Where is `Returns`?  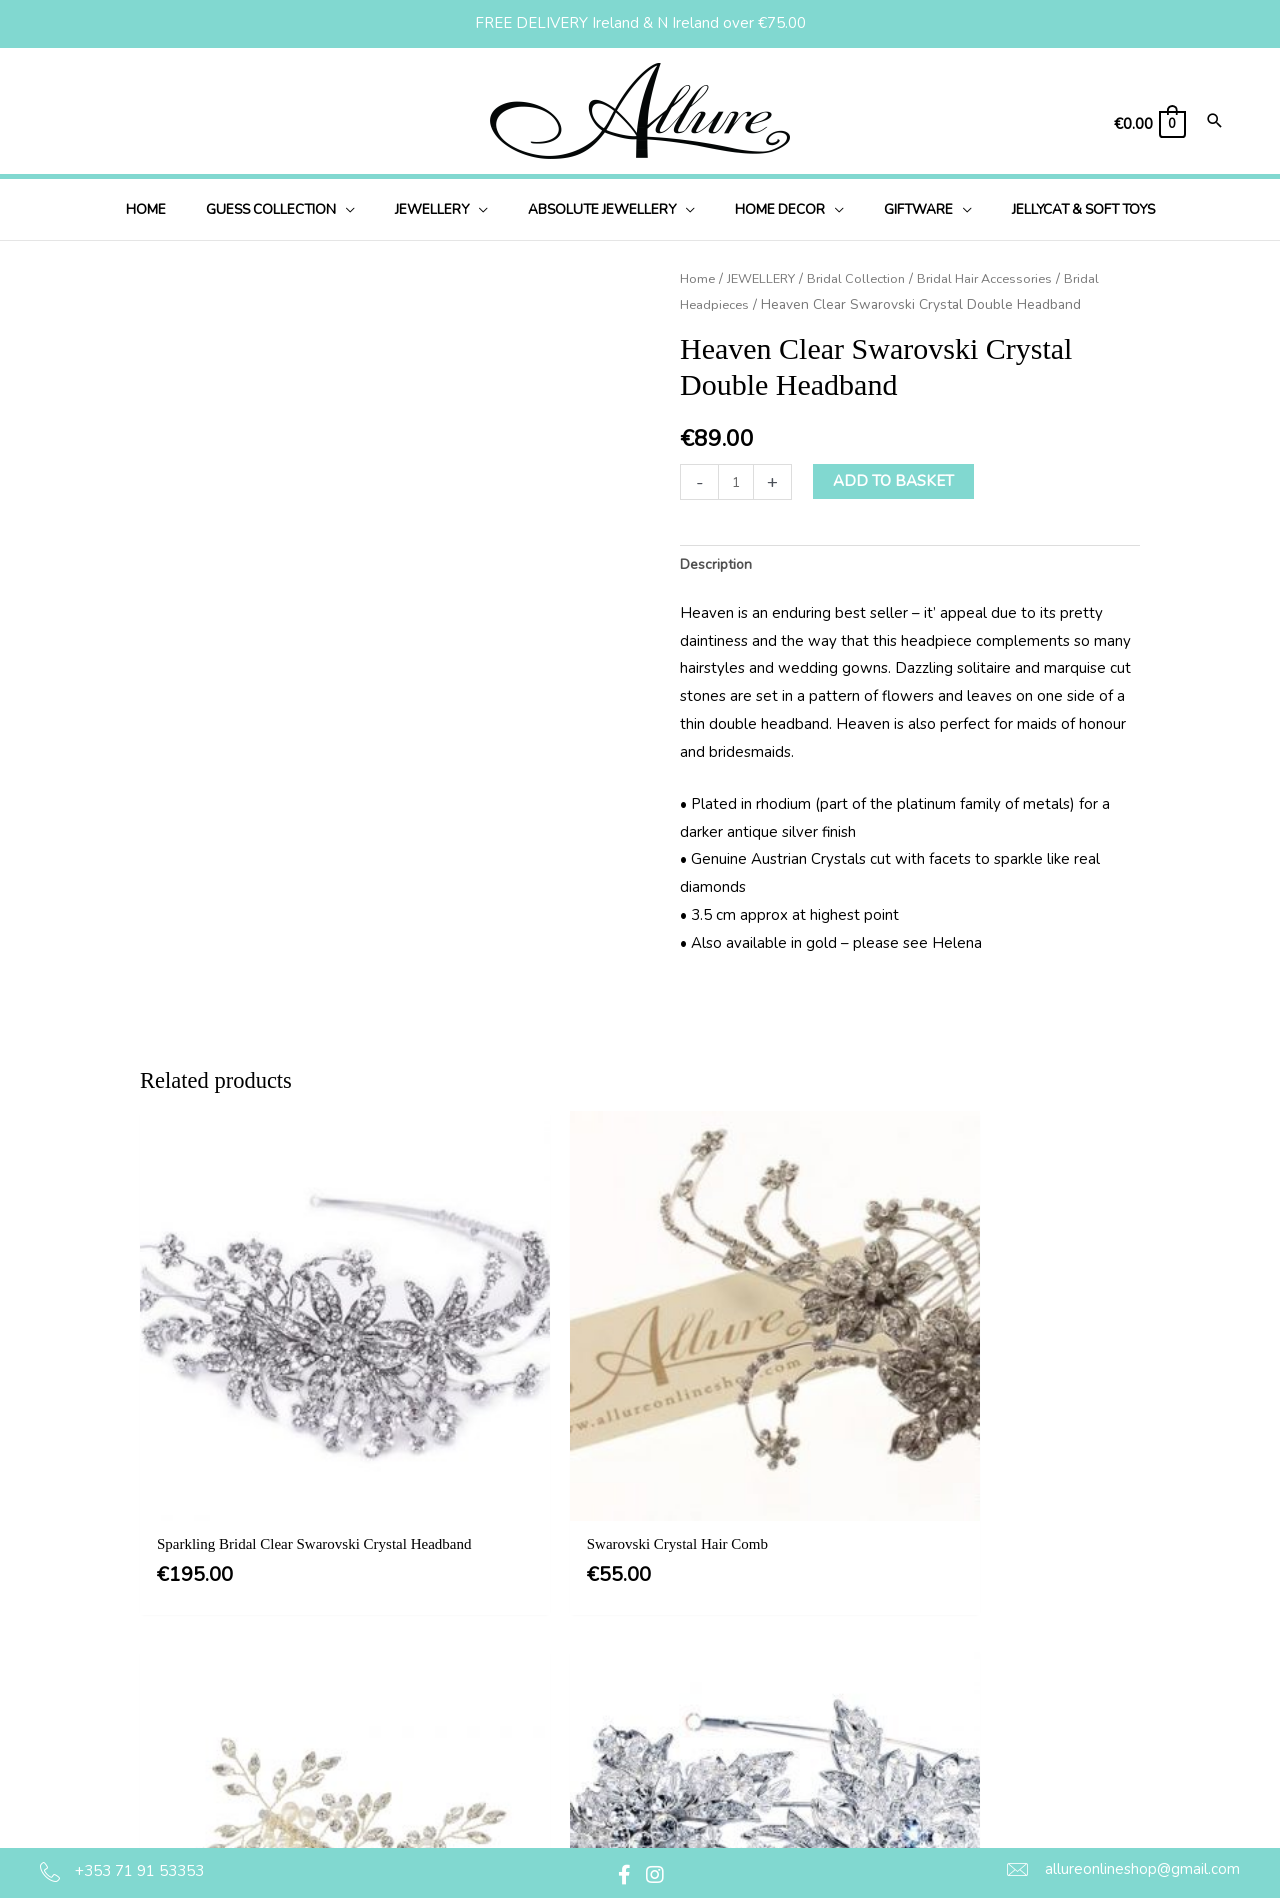 Returns is located at coordinates (612, 1762).